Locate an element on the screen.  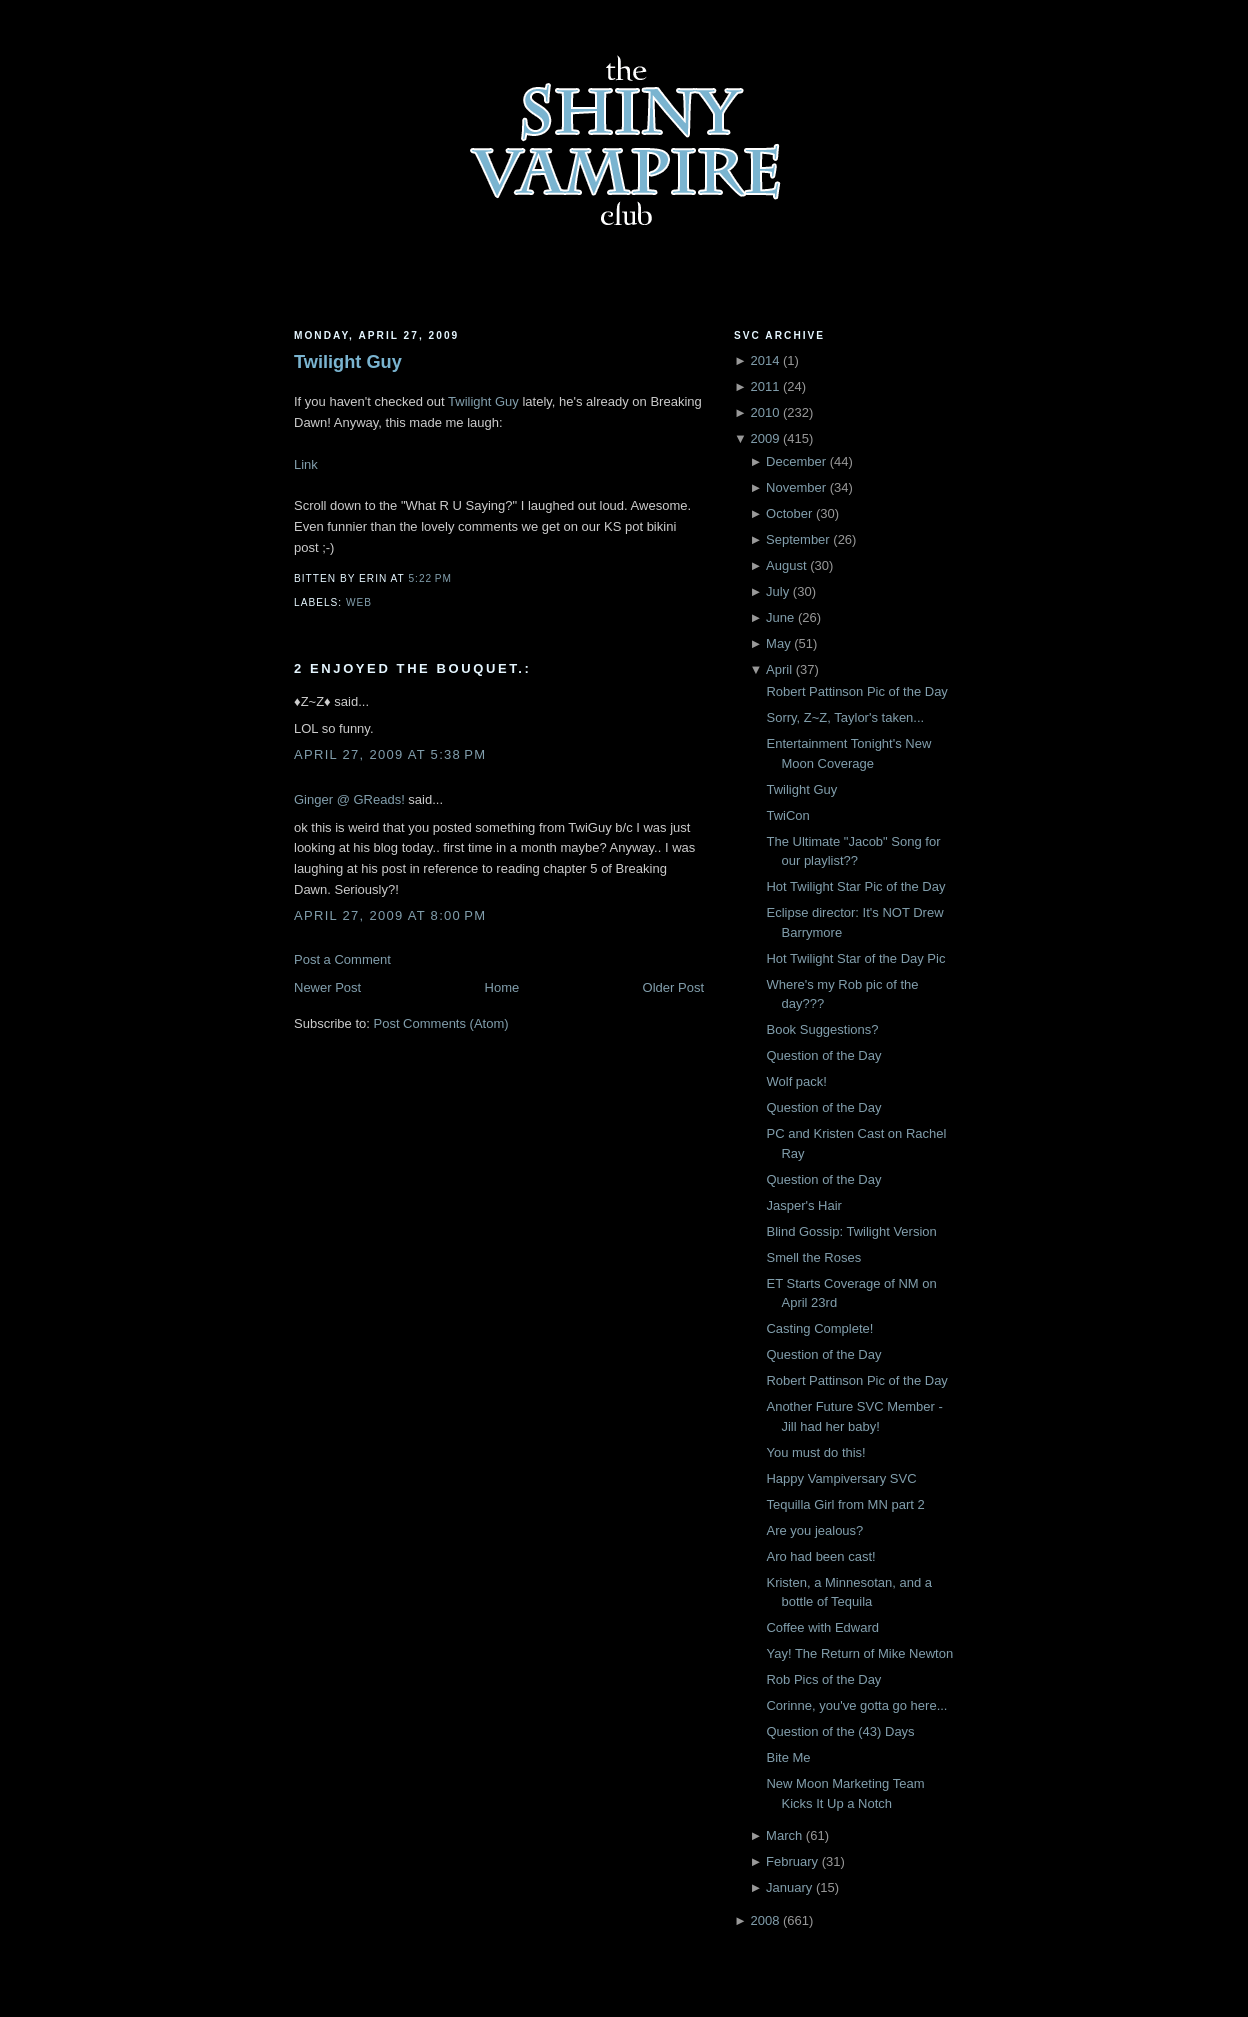
April 27, 2009 at 8:00 PM is located at coordinates (390, 915).